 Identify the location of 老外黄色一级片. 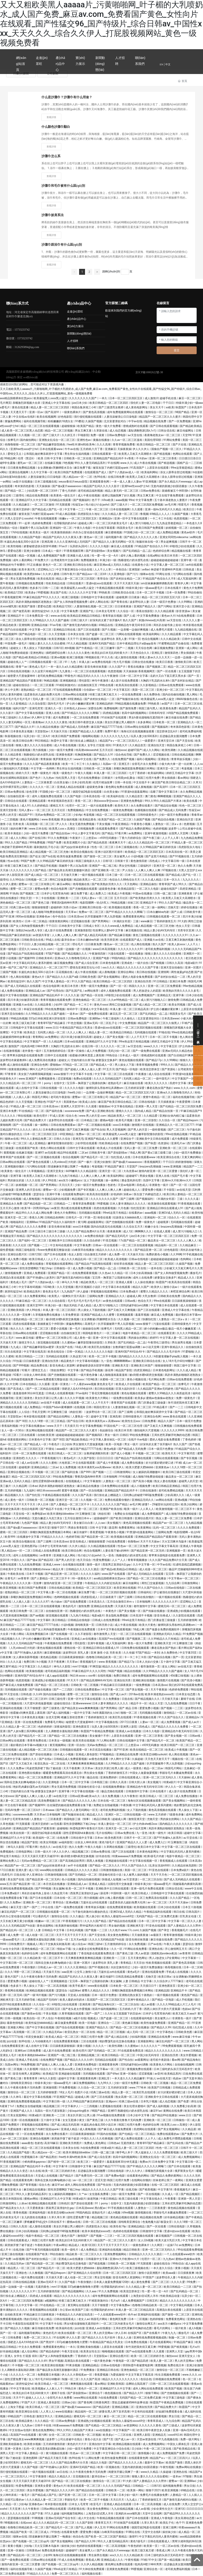
(32, 1050).